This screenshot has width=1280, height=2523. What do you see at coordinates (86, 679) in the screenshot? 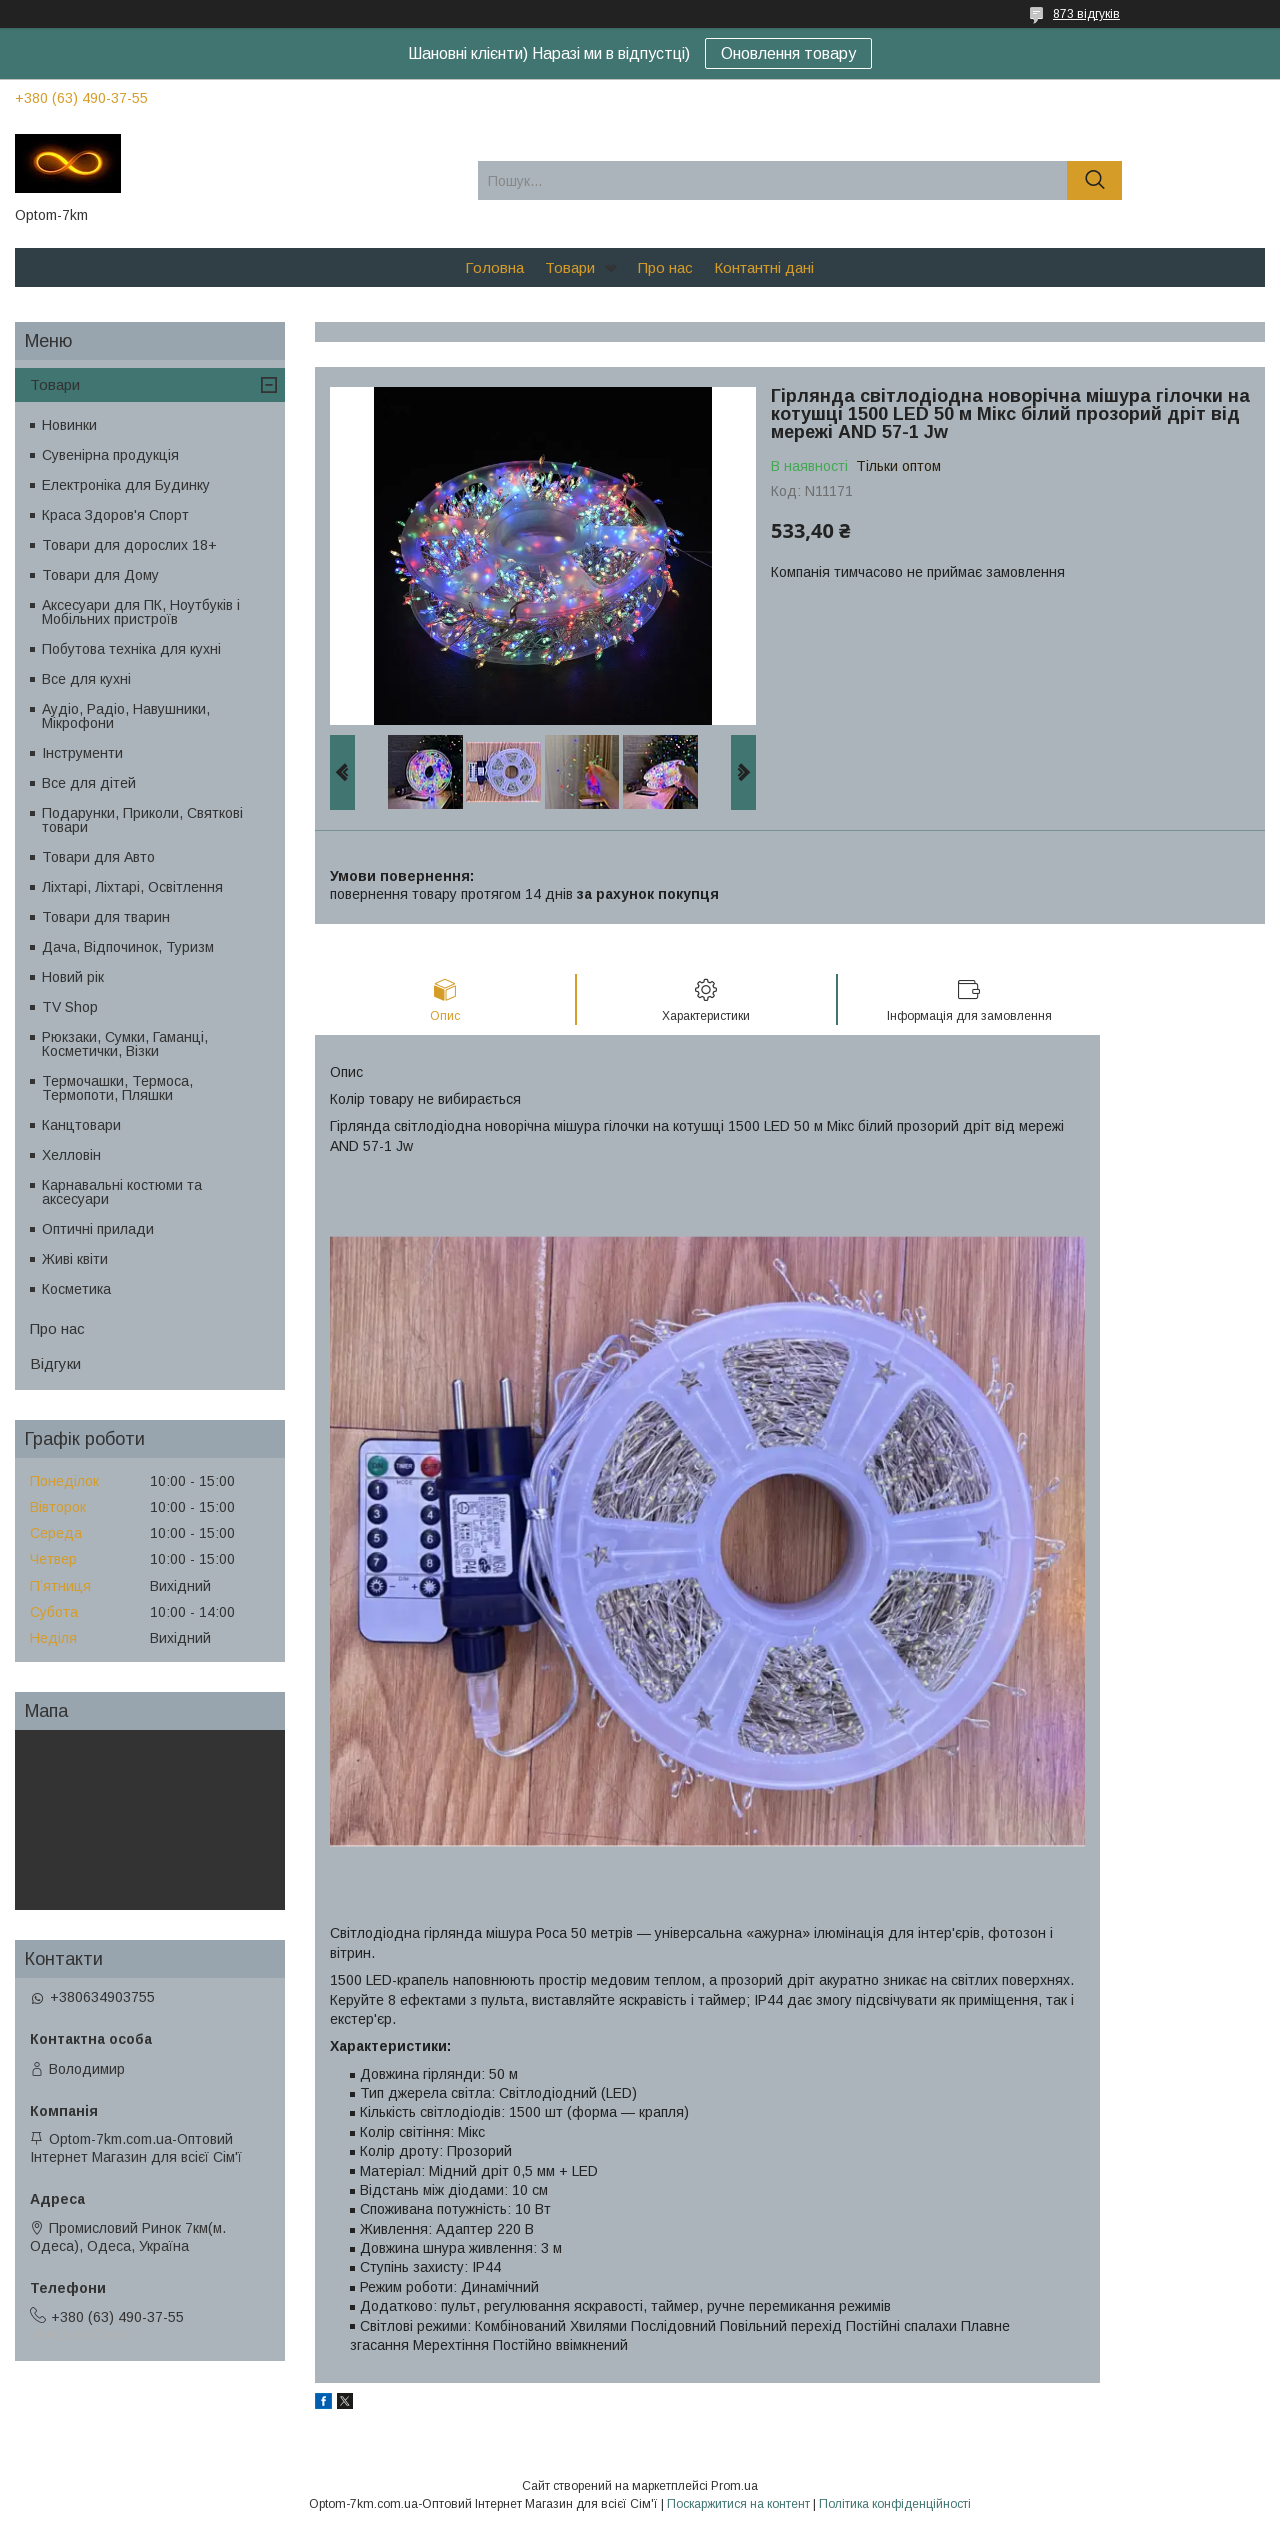
I see `Все для кухні` at bounding box center [86, 679].